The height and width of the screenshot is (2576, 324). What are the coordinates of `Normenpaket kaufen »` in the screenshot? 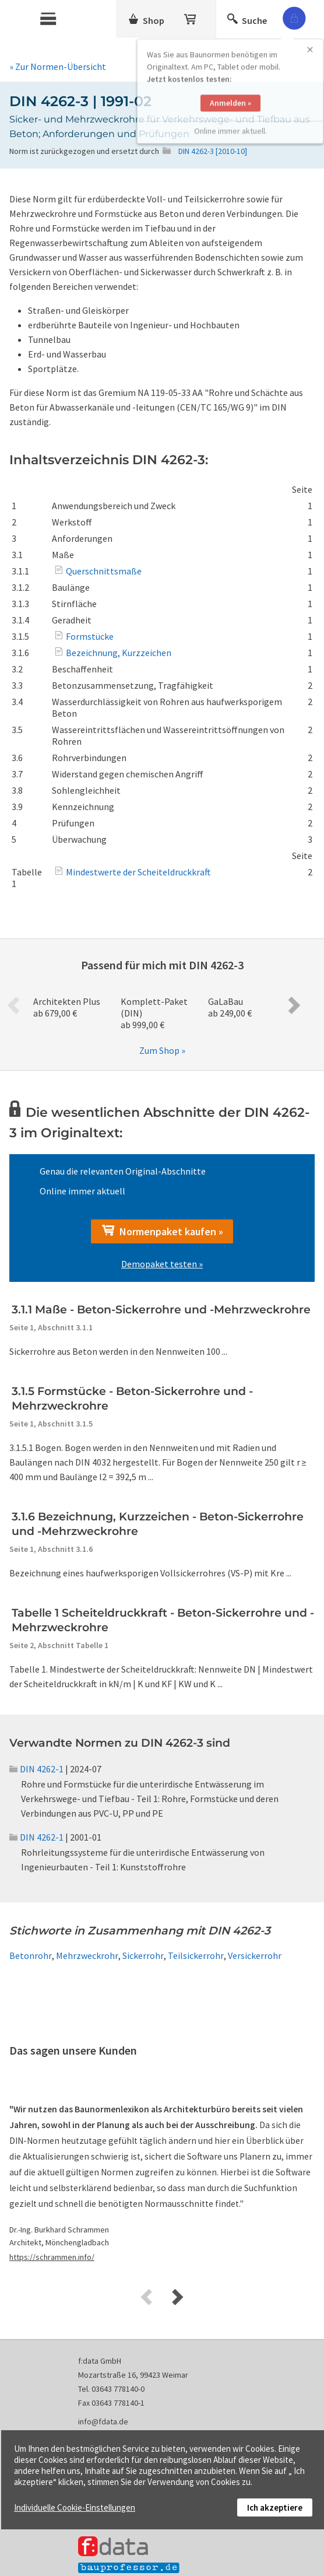 It's located at (162, 1231).